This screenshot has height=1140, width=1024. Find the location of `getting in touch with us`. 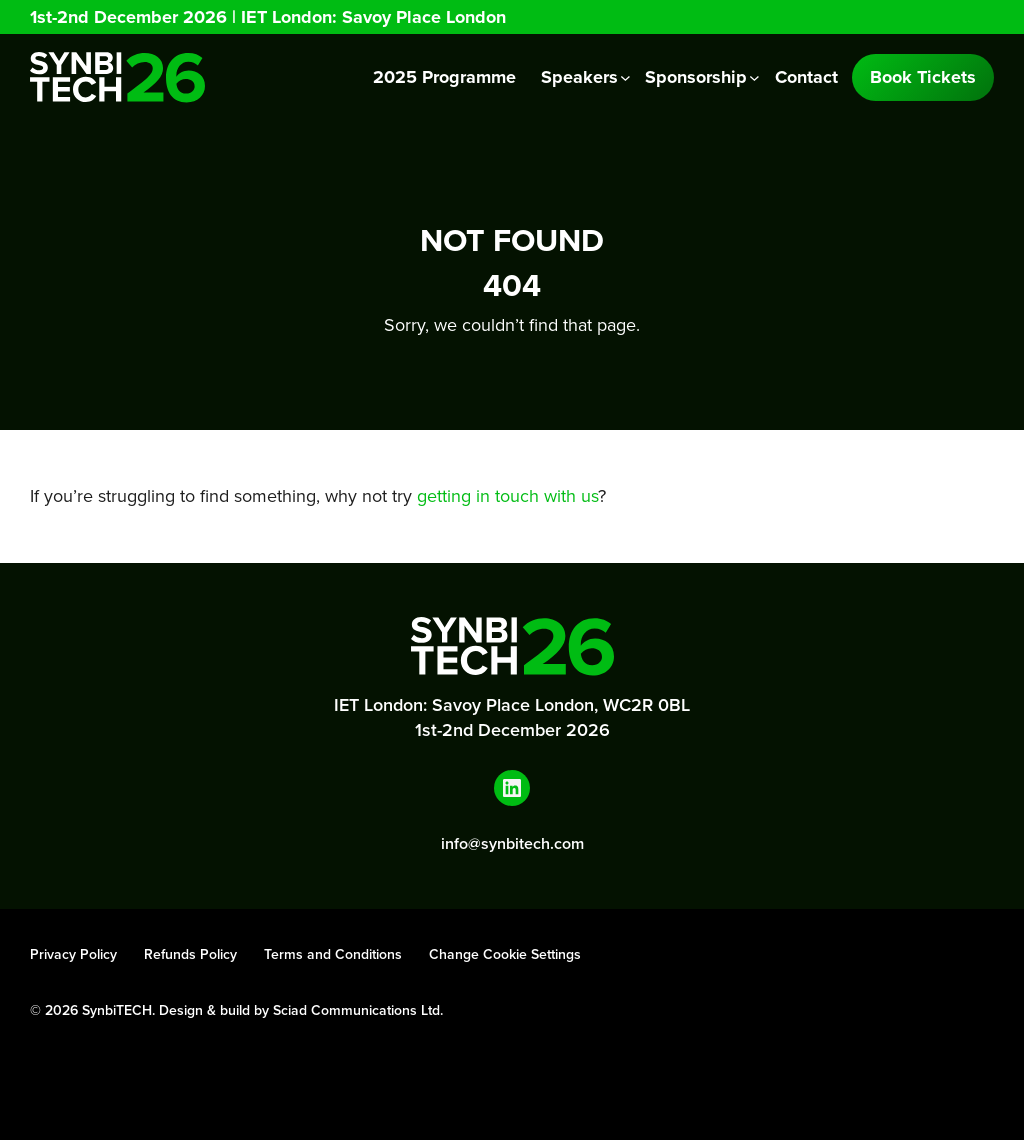

getting in touch with us is located at coordinates (507, 496).